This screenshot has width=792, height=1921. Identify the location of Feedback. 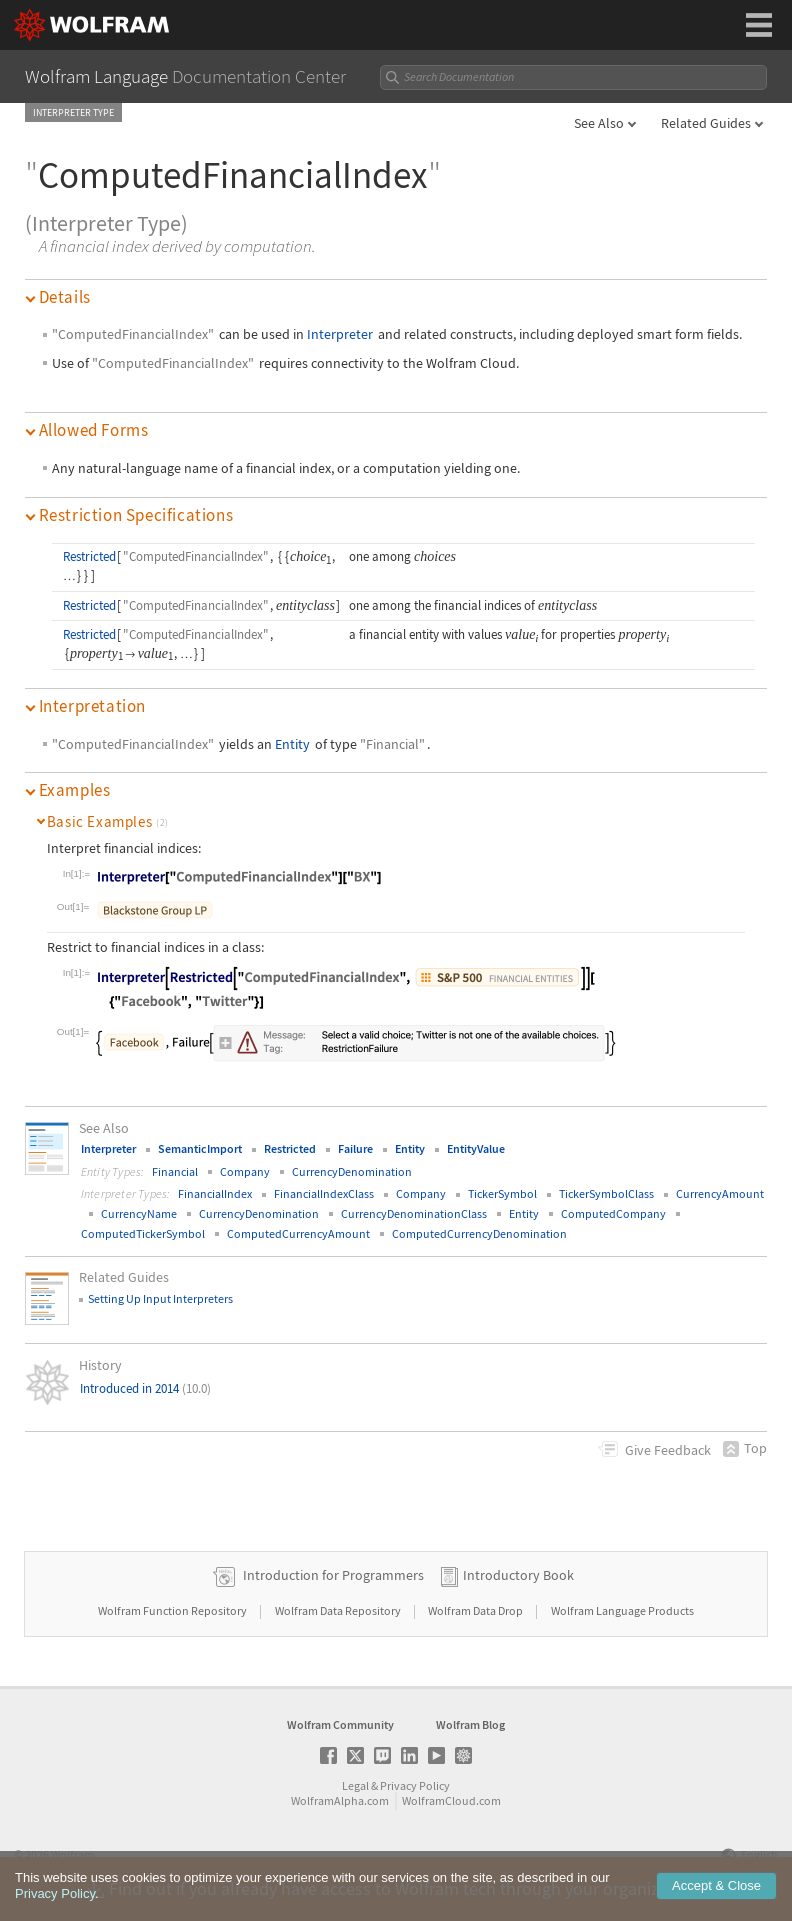
(668, 1450).